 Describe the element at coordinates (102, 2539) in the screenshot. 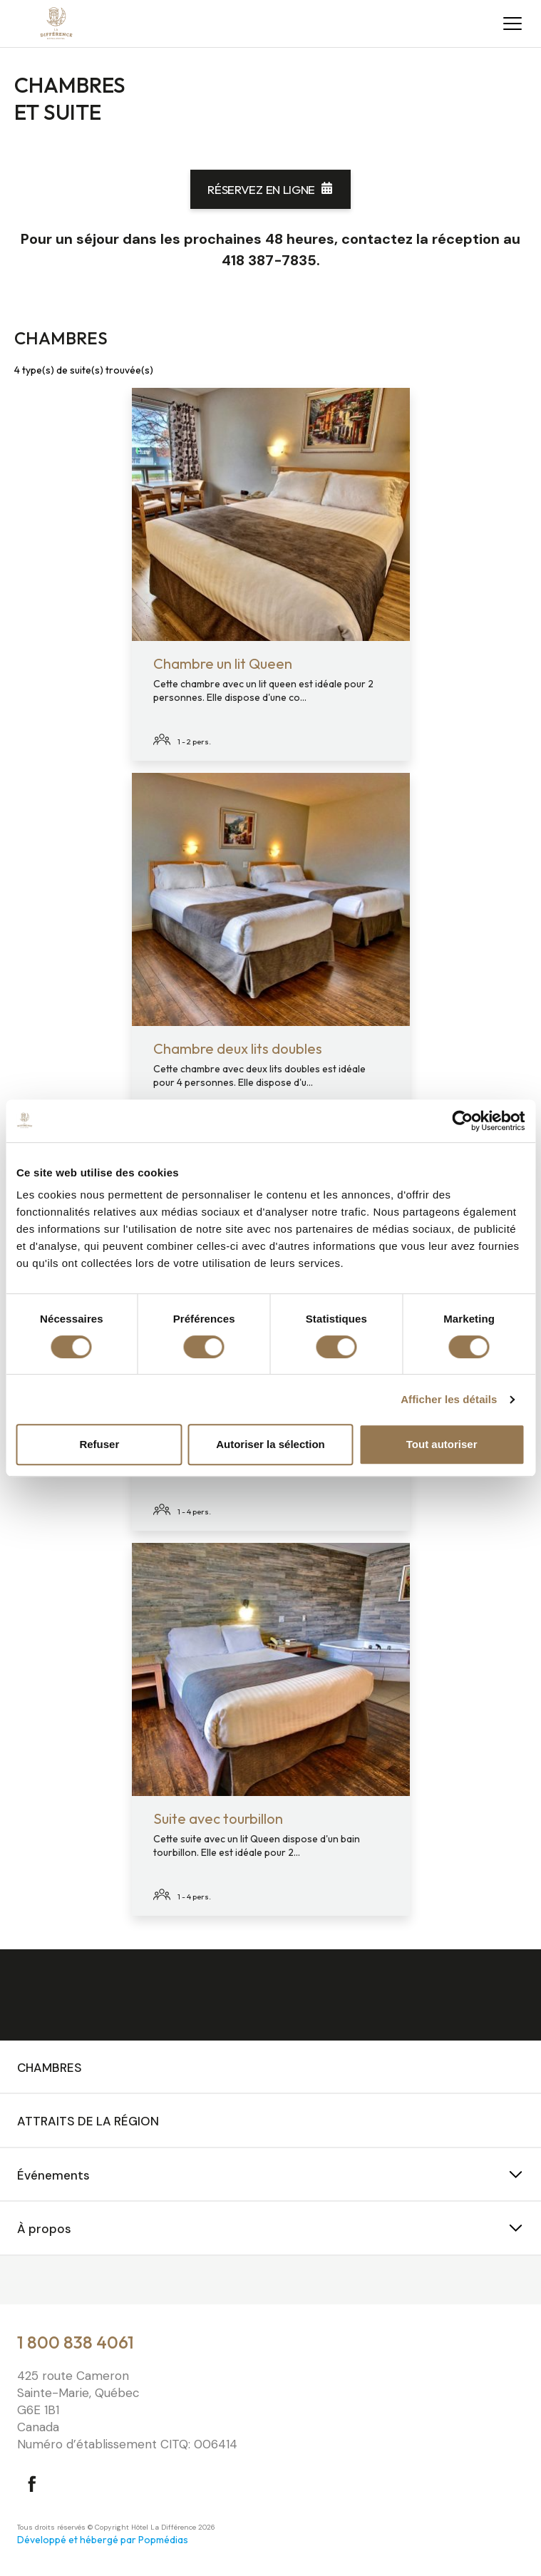

I see `Développé et hébergé par Popmédias` at that location.